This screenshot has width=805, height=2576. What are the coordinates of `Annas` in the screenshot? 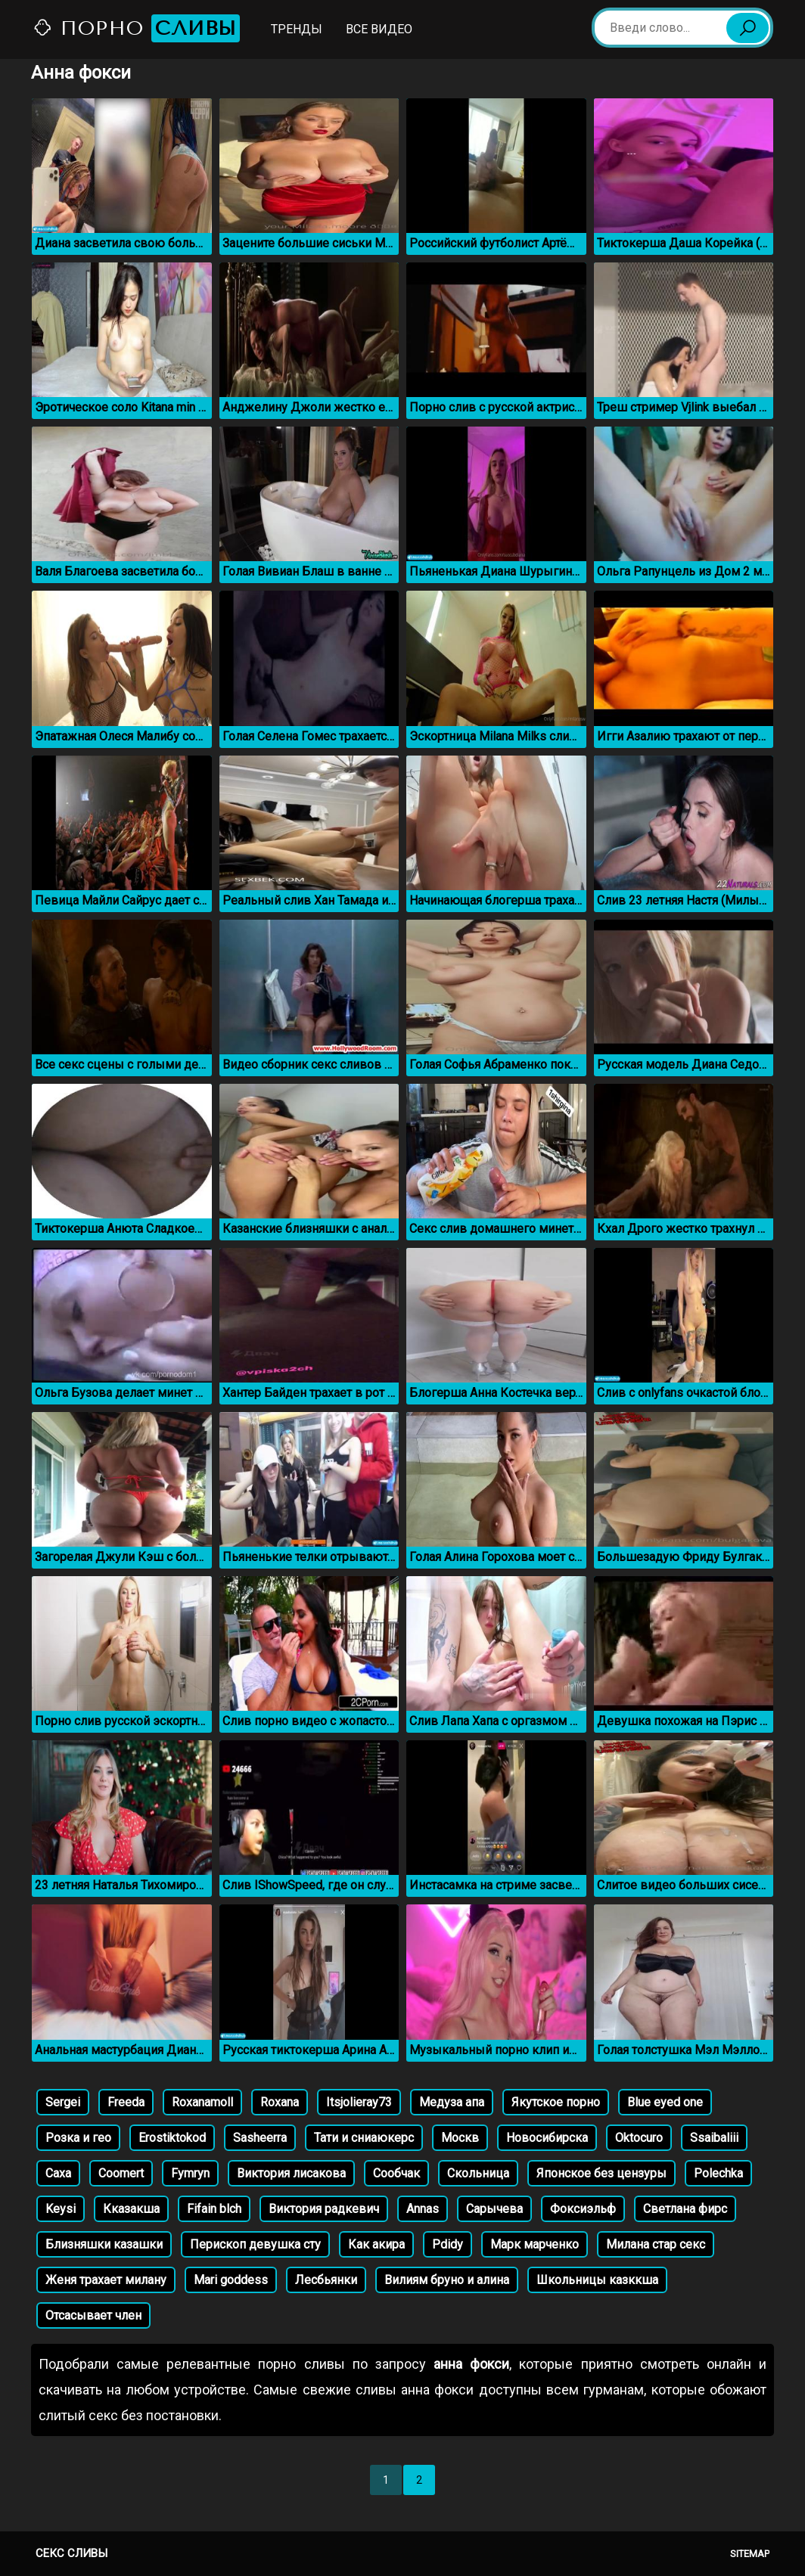 It's located at (422, 2209).